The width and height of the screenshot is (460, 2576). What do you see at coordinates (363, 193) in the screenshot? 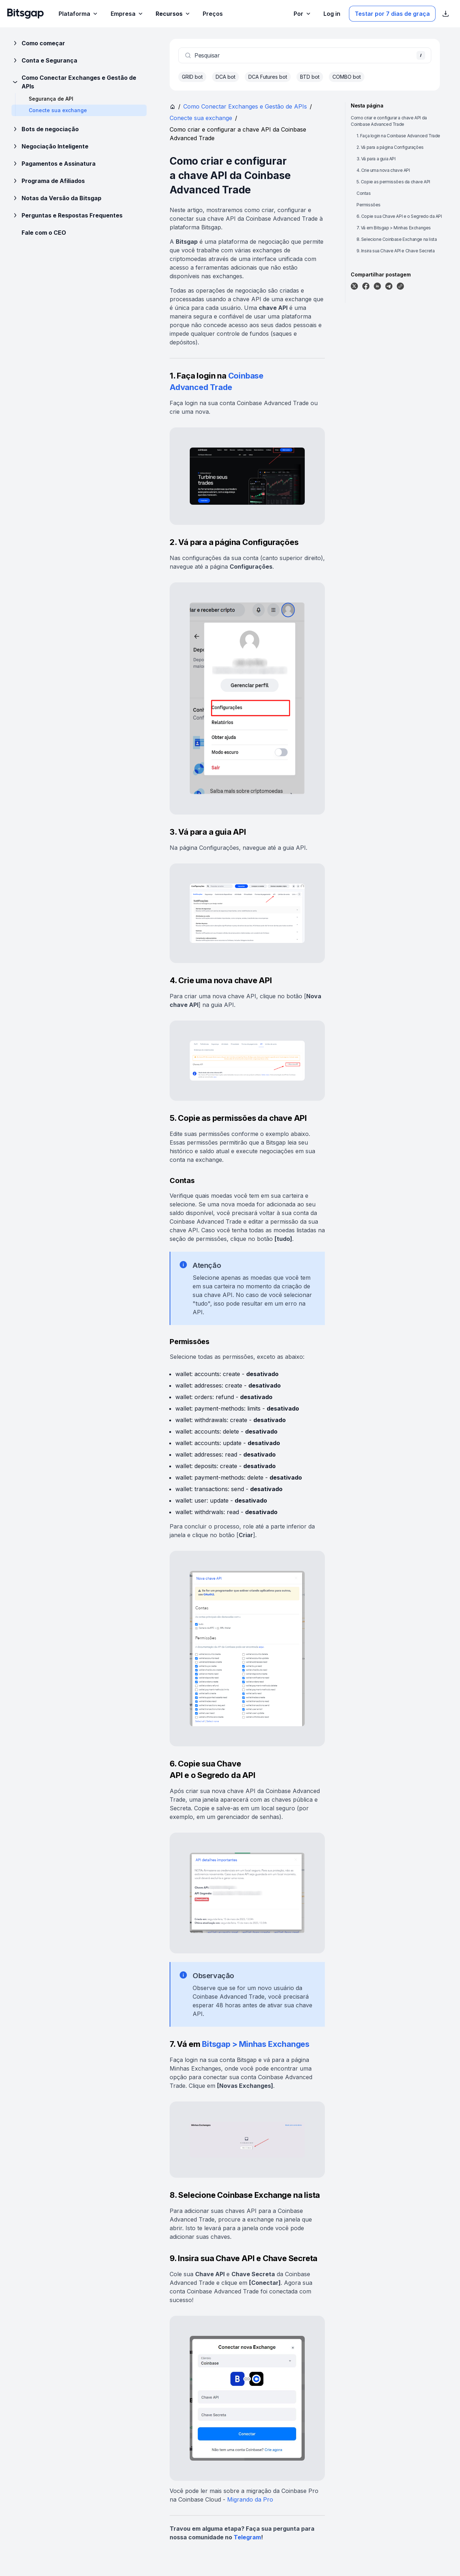
I see `Contas` at bounding box center [363, 193].